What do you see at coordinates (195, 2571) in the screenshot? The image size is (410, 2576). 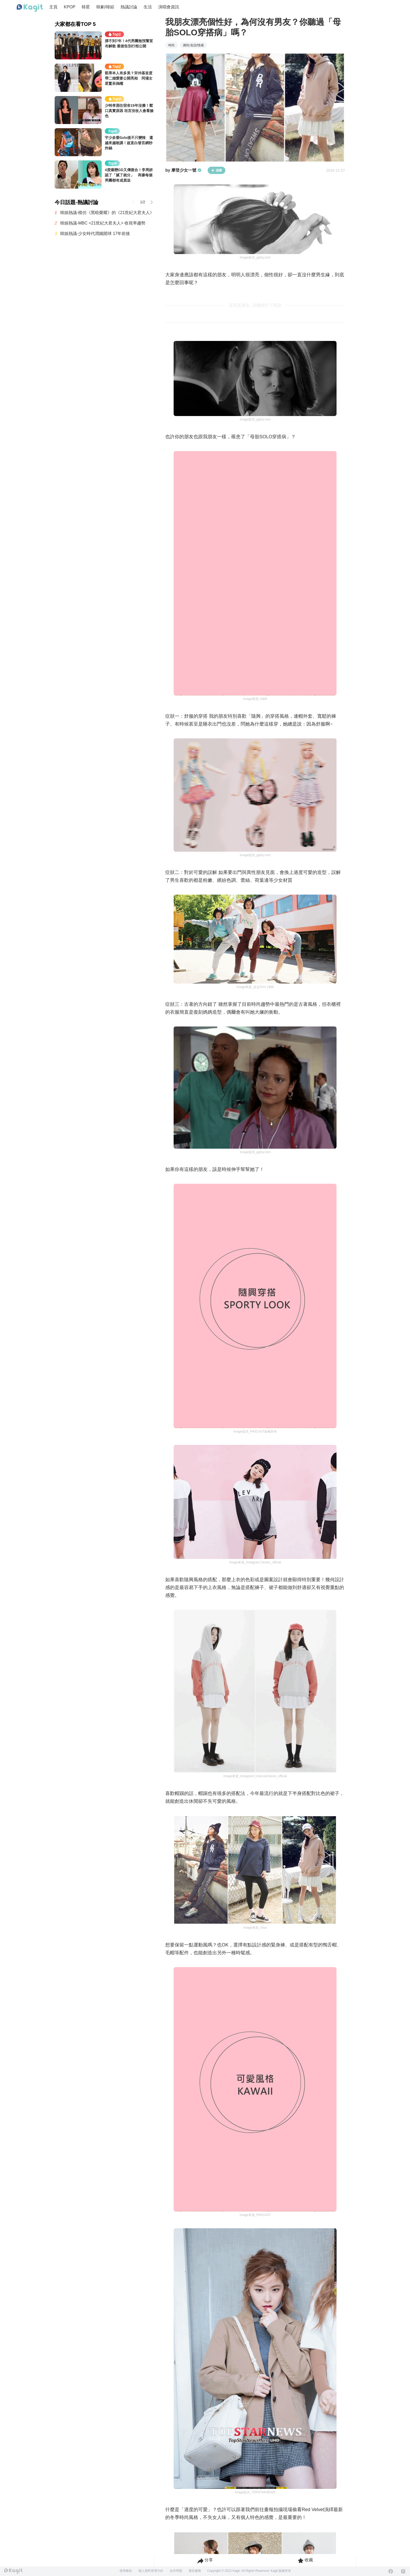 I see `廣告服務` at bounding box center [195, 2571].